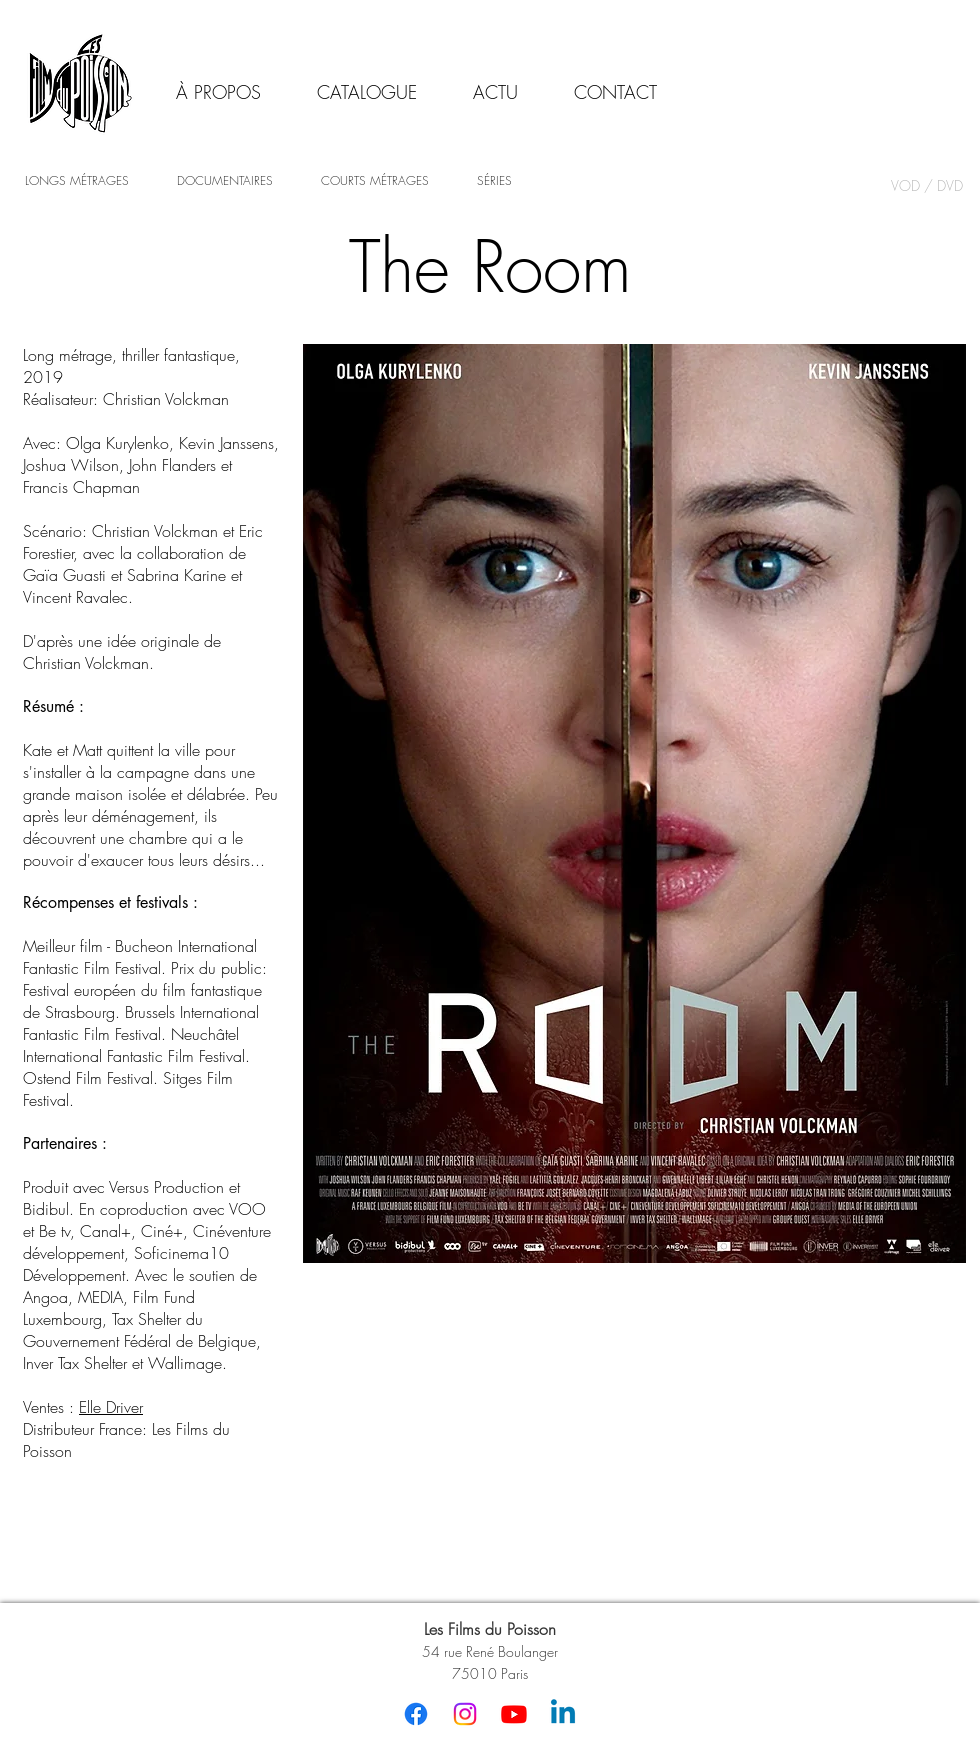  Describe the element at coordinates (111, 1407) in the screenshot. I see `Elle Driver` at that location.